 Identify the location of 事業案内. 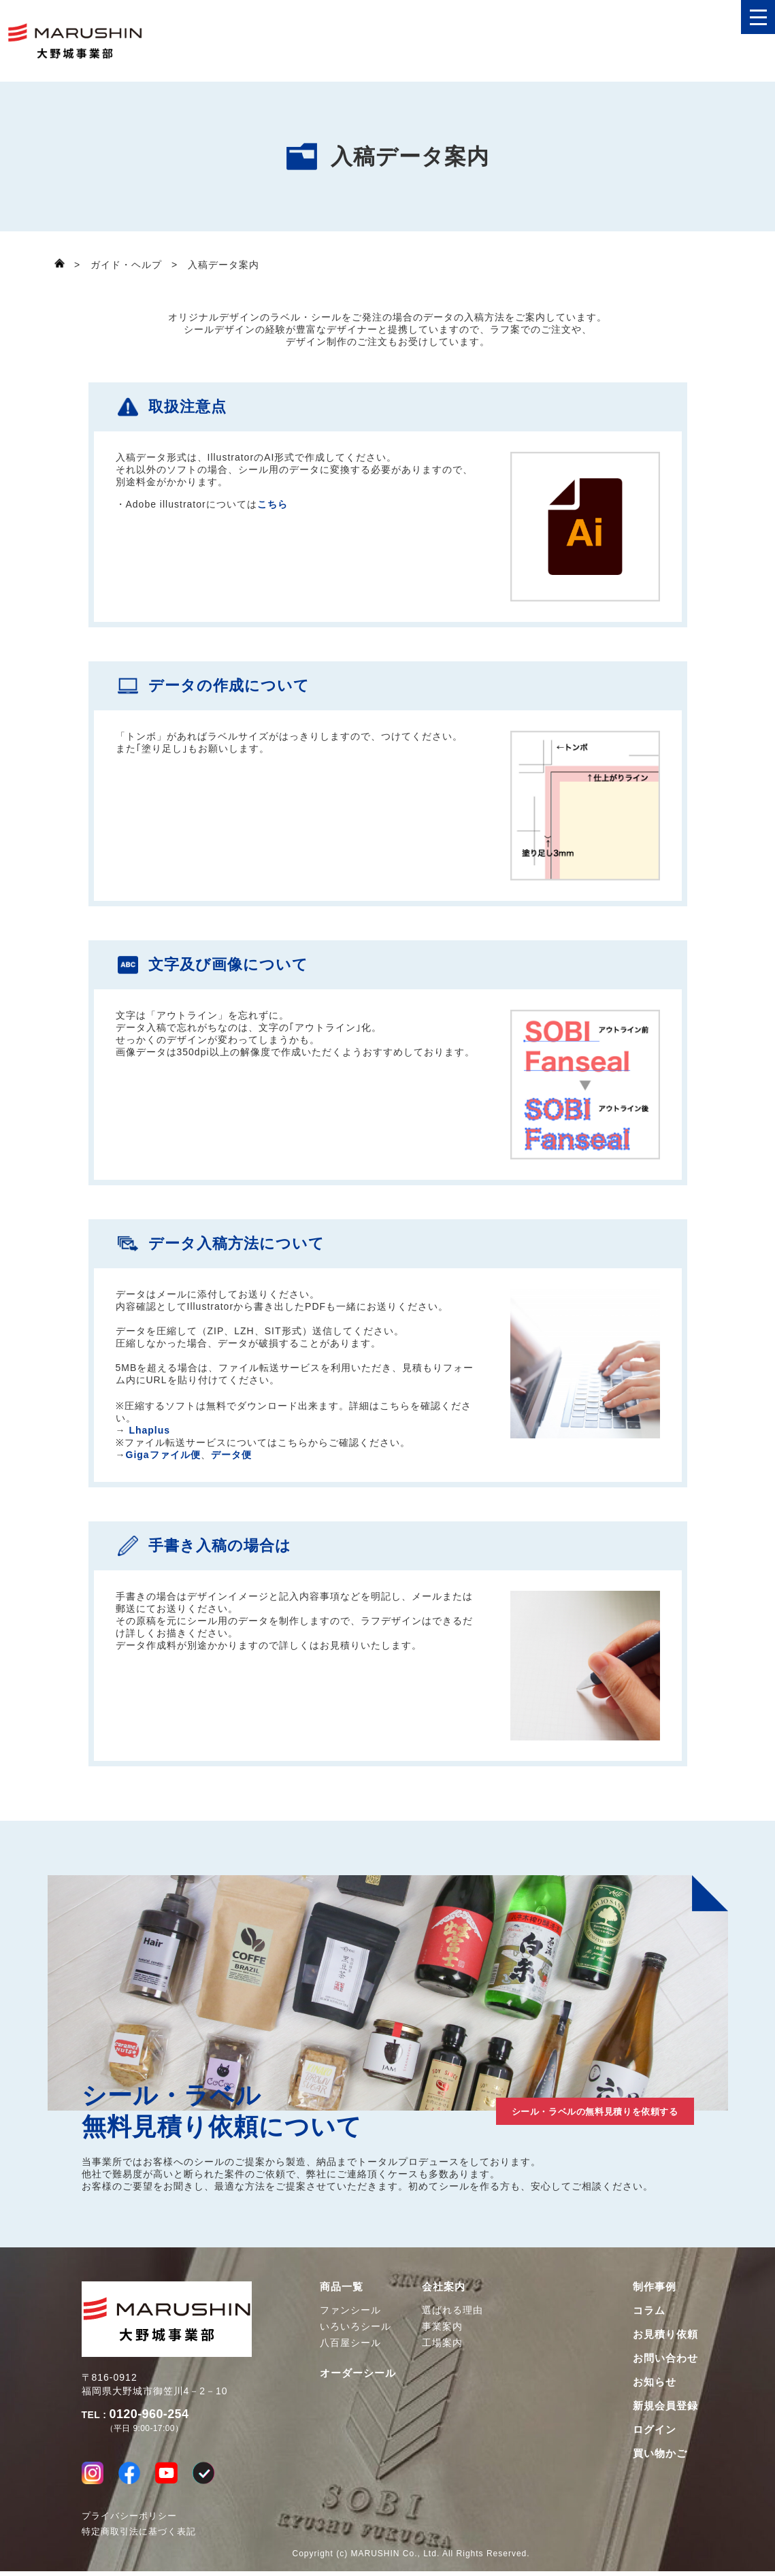
(442, 2326).